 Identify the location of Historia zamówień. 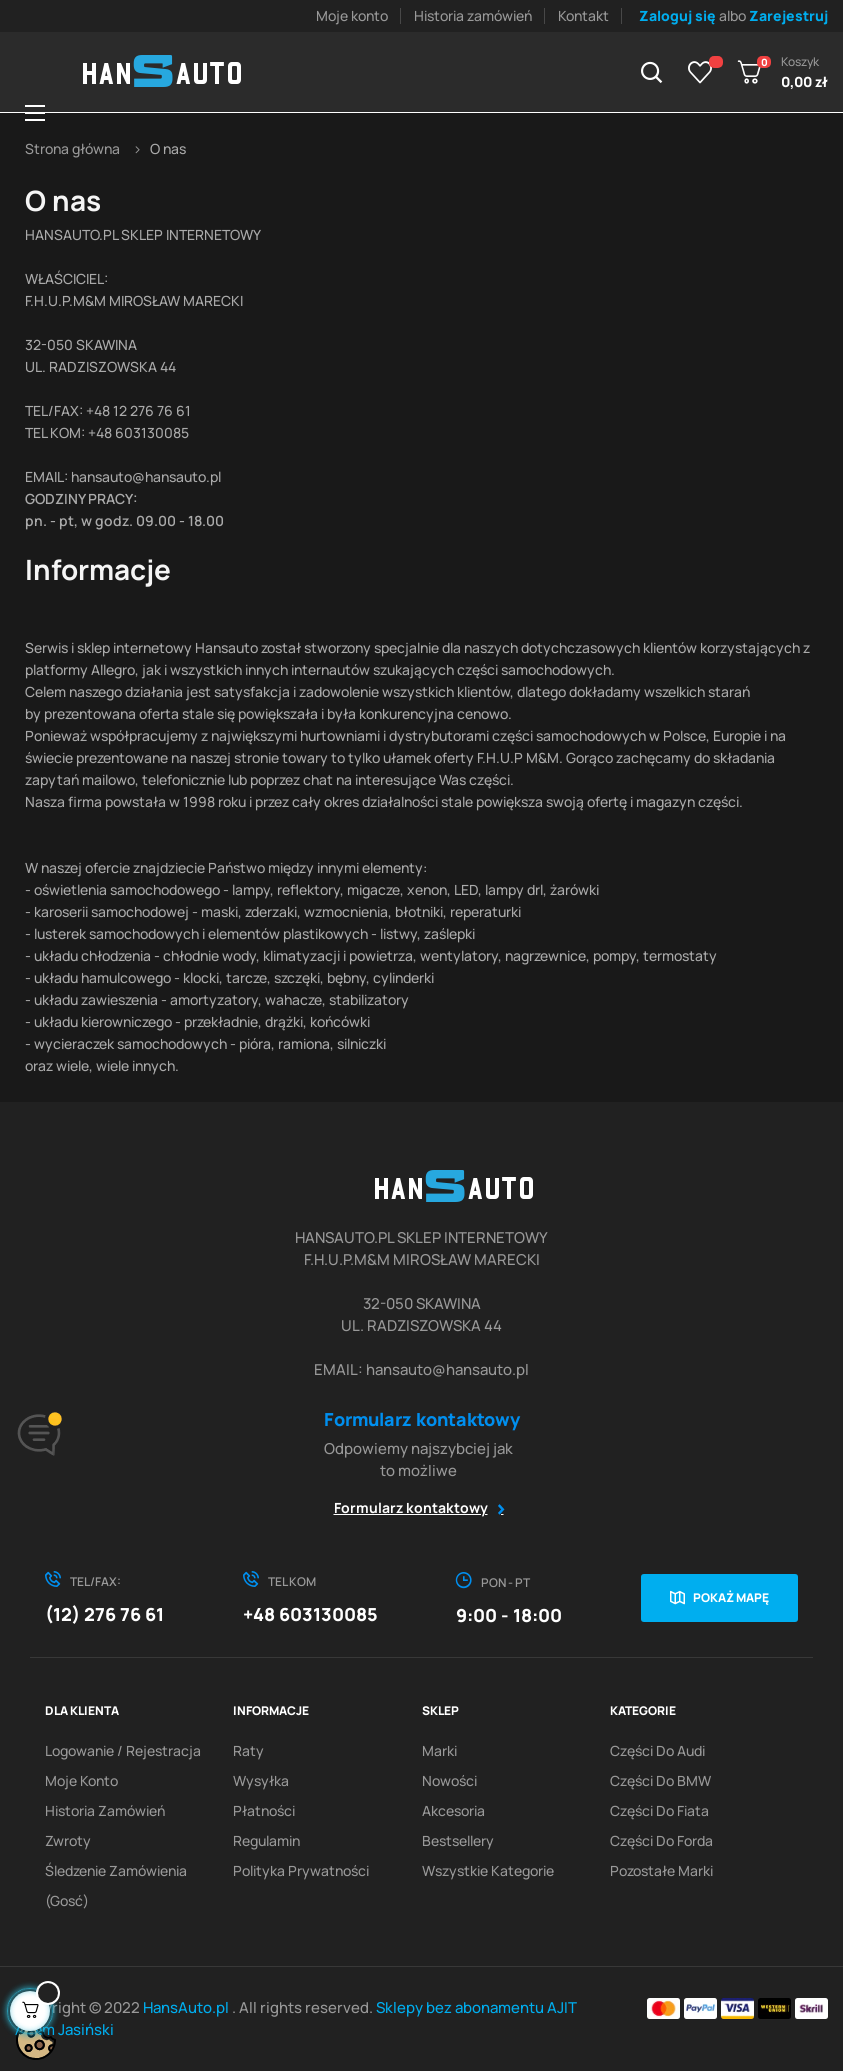
(473, 15).